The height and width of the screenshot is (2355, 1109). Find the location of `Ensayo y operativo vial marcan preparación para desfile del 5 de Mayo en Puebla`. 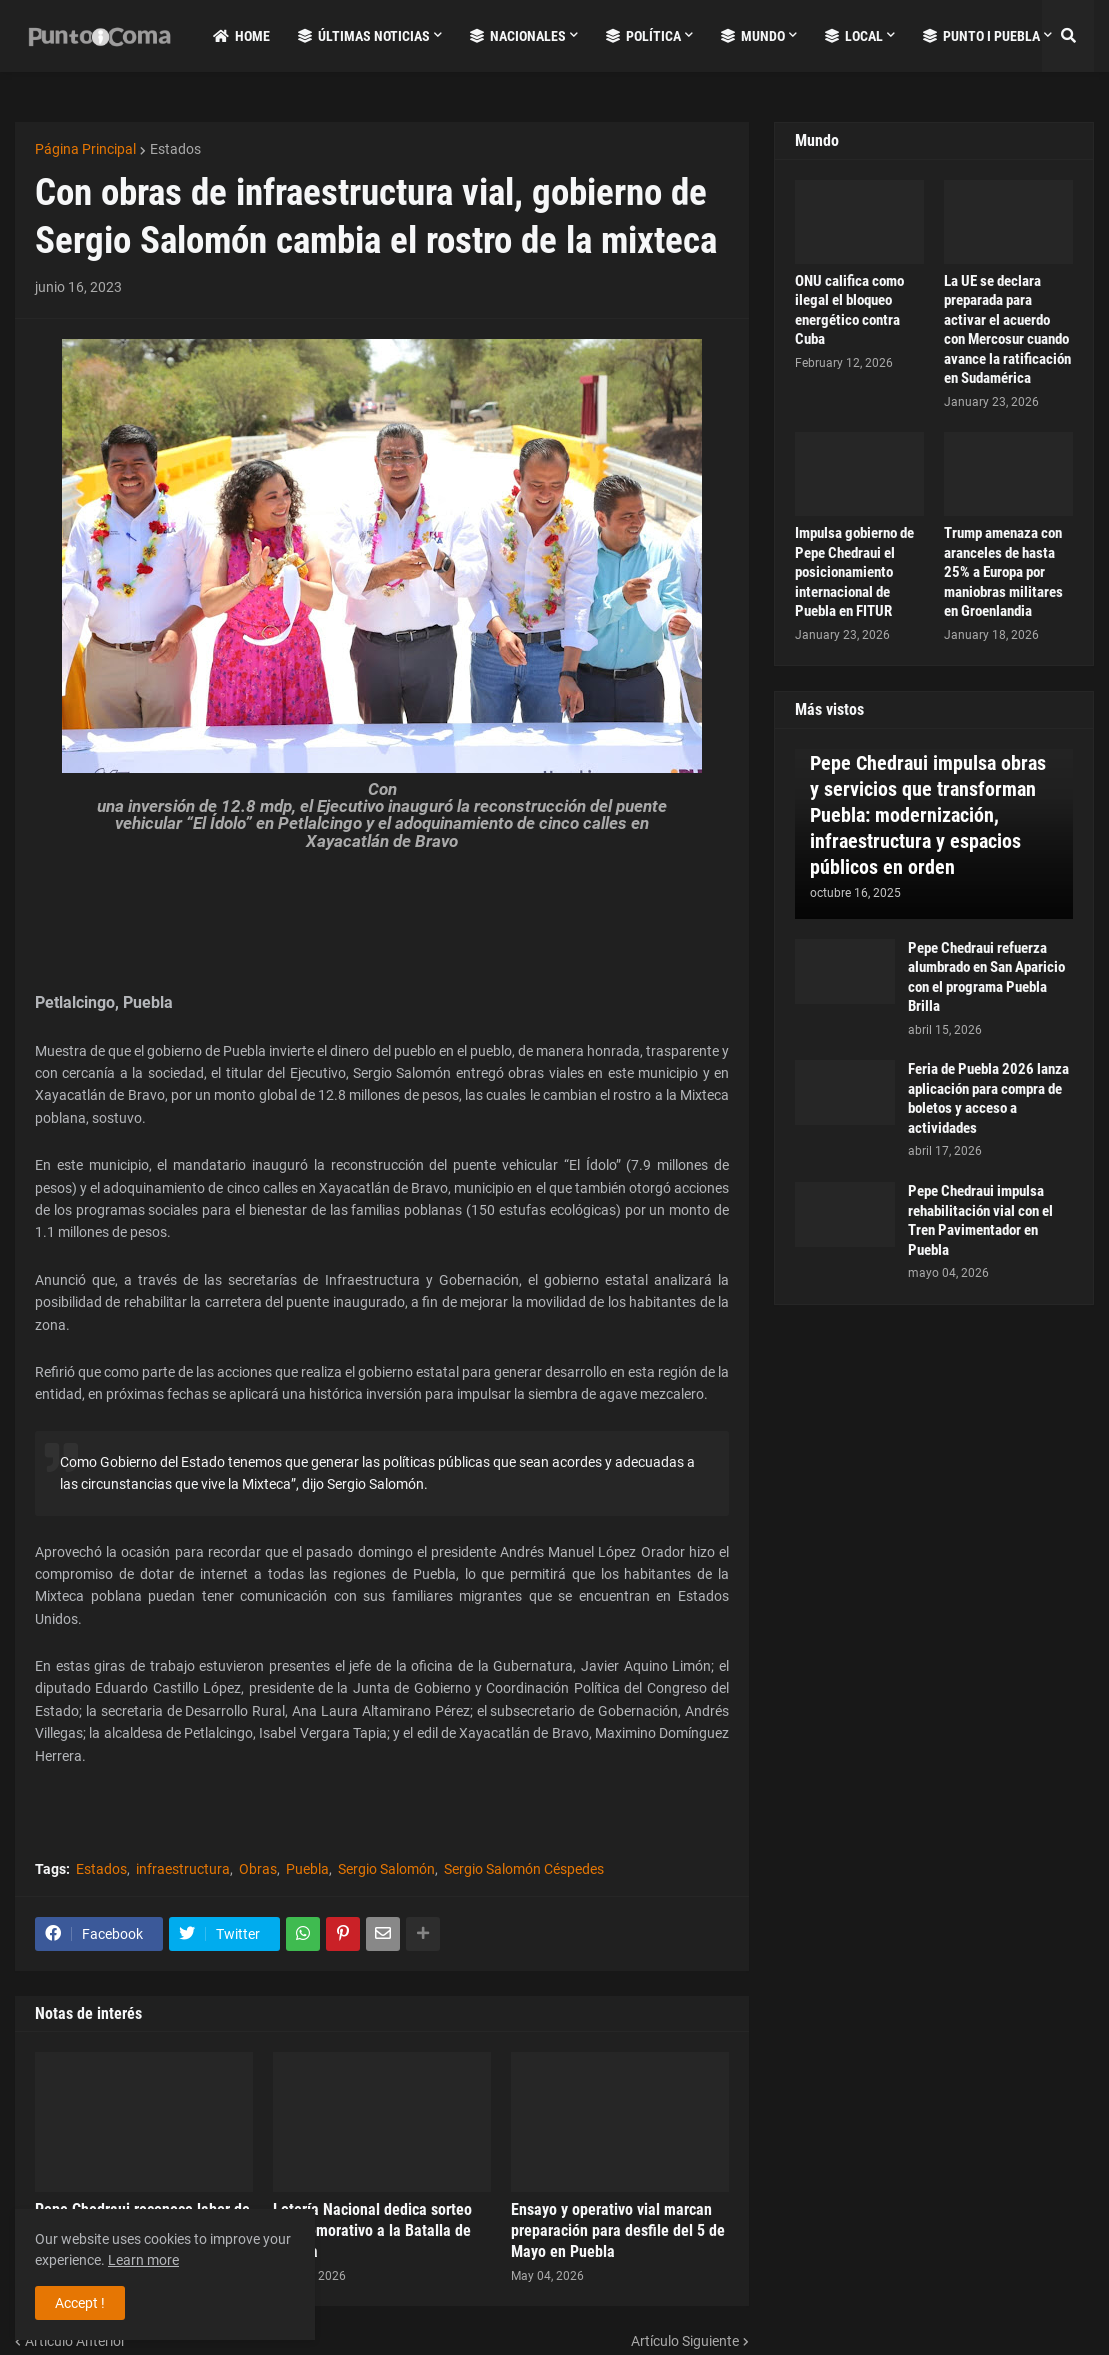

Ensayo y operativo vial marcan preparación para desfile del 5 de Mayo en Puebla is located at coordinates (618, 2230).